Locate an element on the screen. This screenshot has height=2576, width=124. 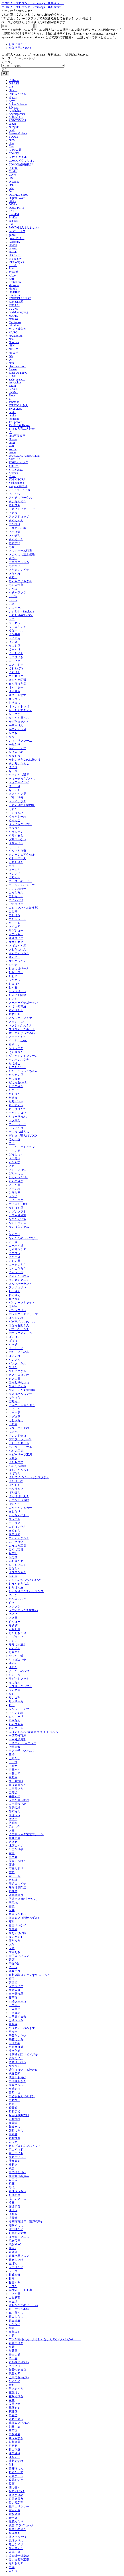
モブライブ is located at coordinates (16, 1636).